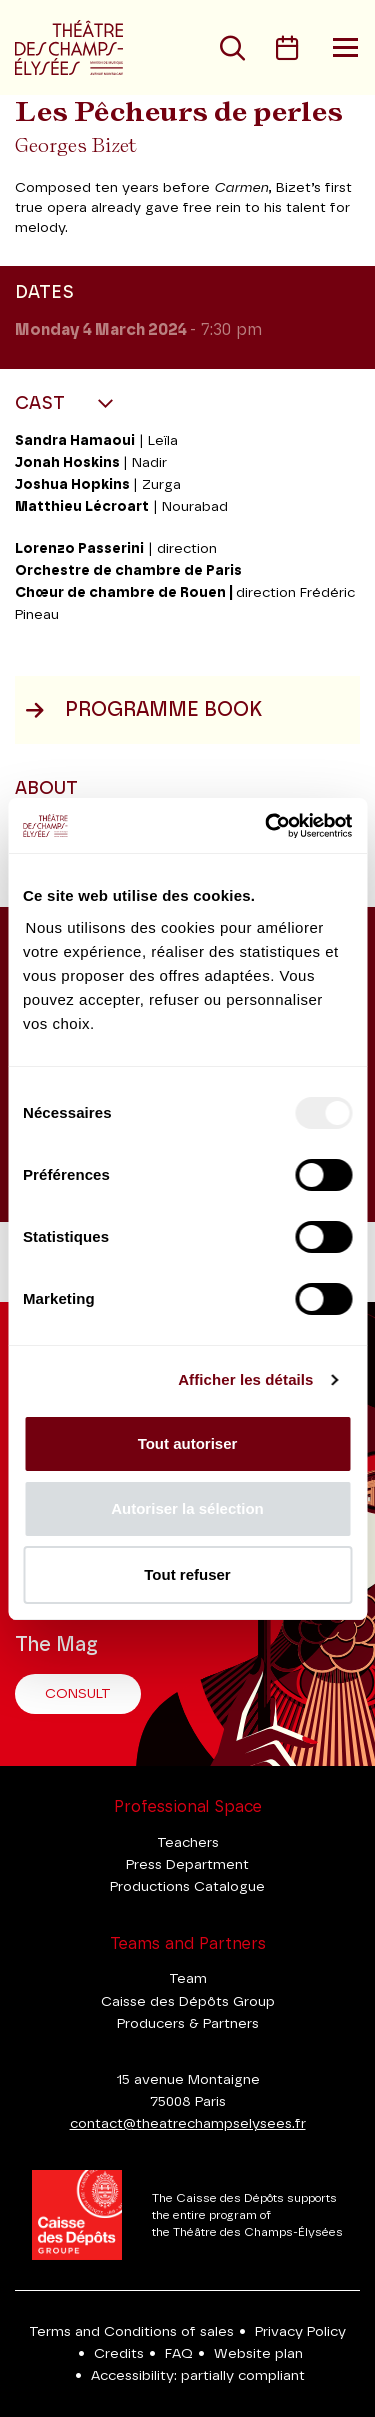 This screenshot has height=2417, width=375. Describe the element at coordinates (187, 1865) in the screenshot. I see `Press Department` at that location.